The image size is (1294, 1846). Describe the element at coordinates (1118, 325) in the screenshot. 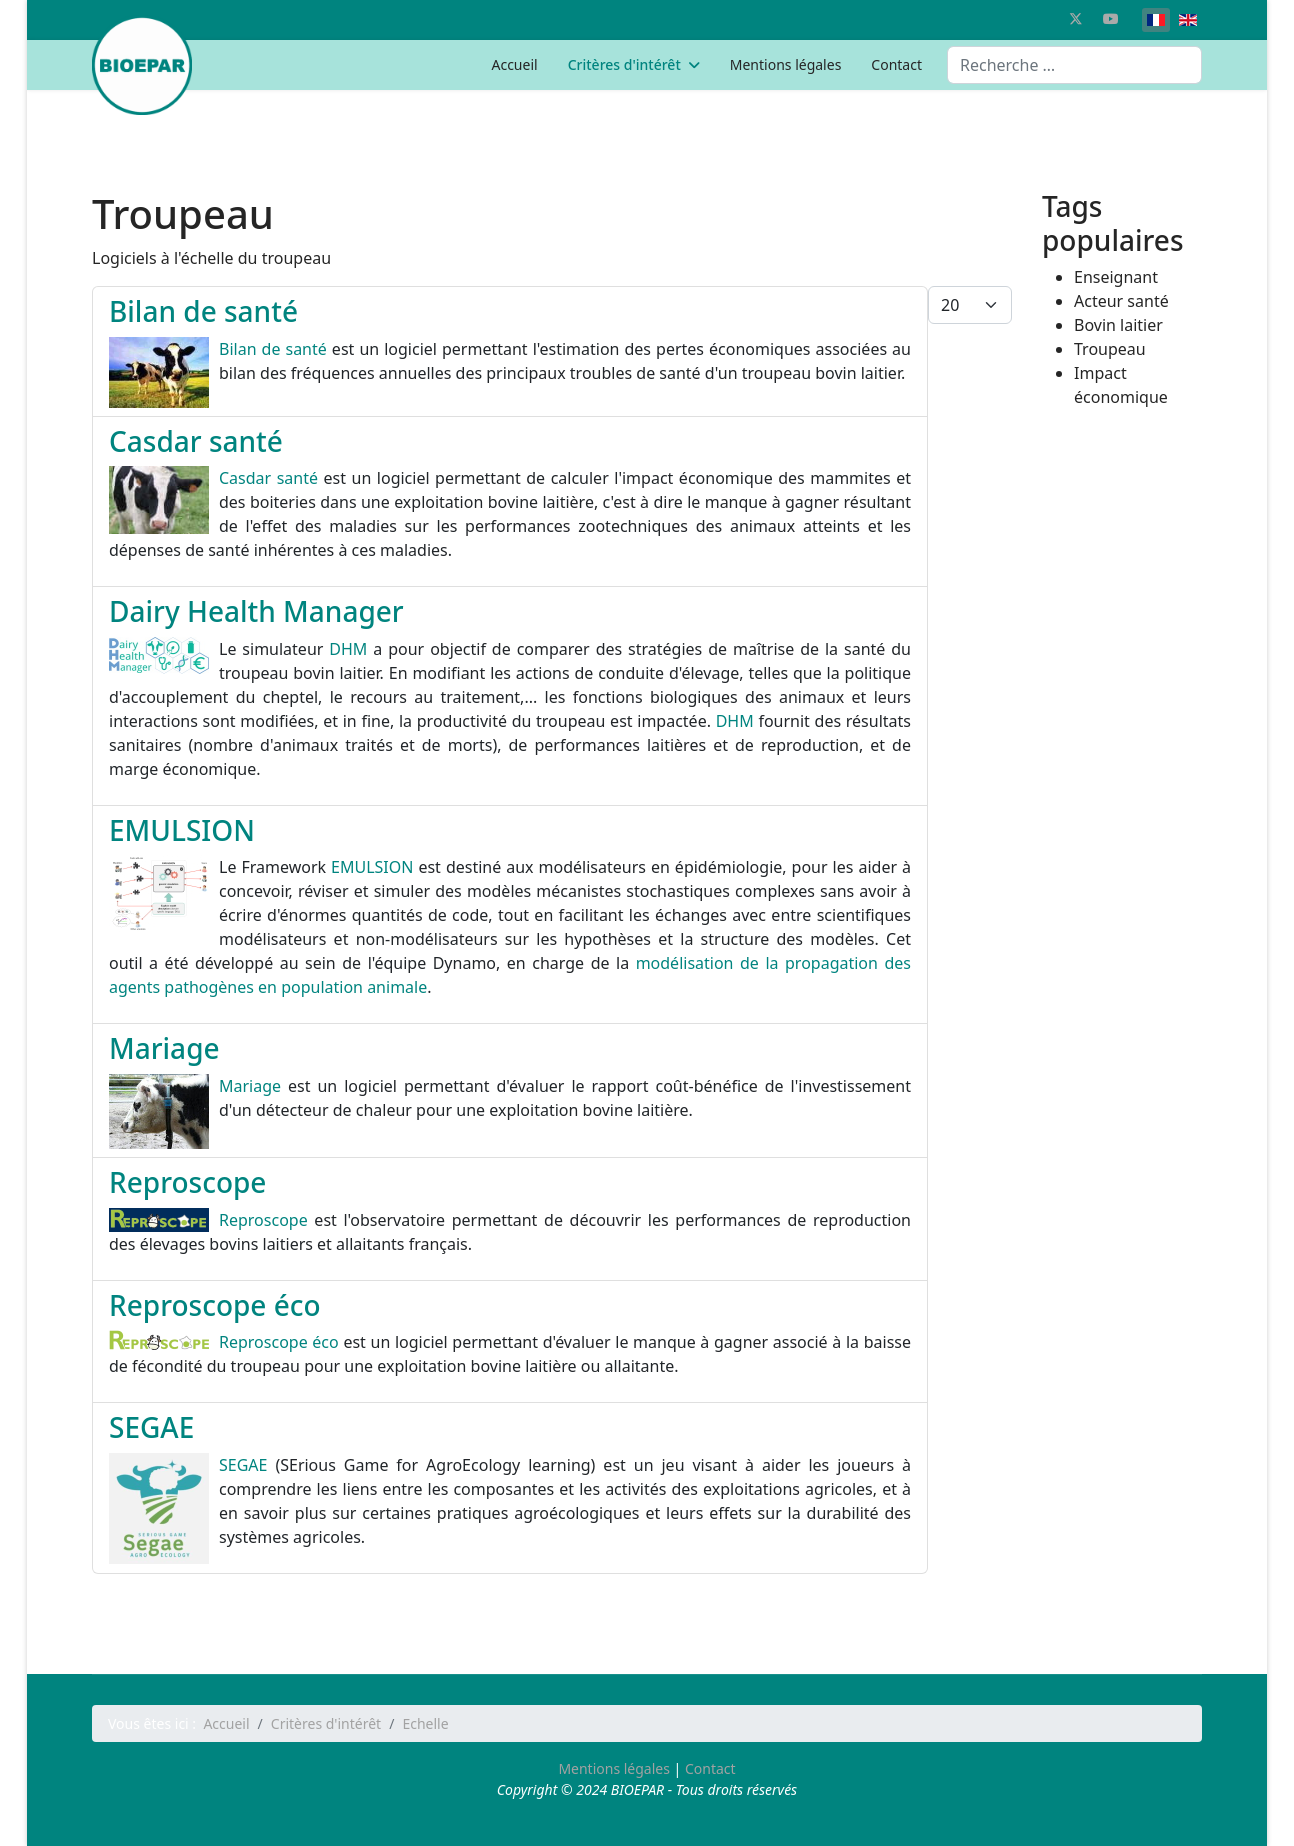

I see `Bovin laitier` at that location.